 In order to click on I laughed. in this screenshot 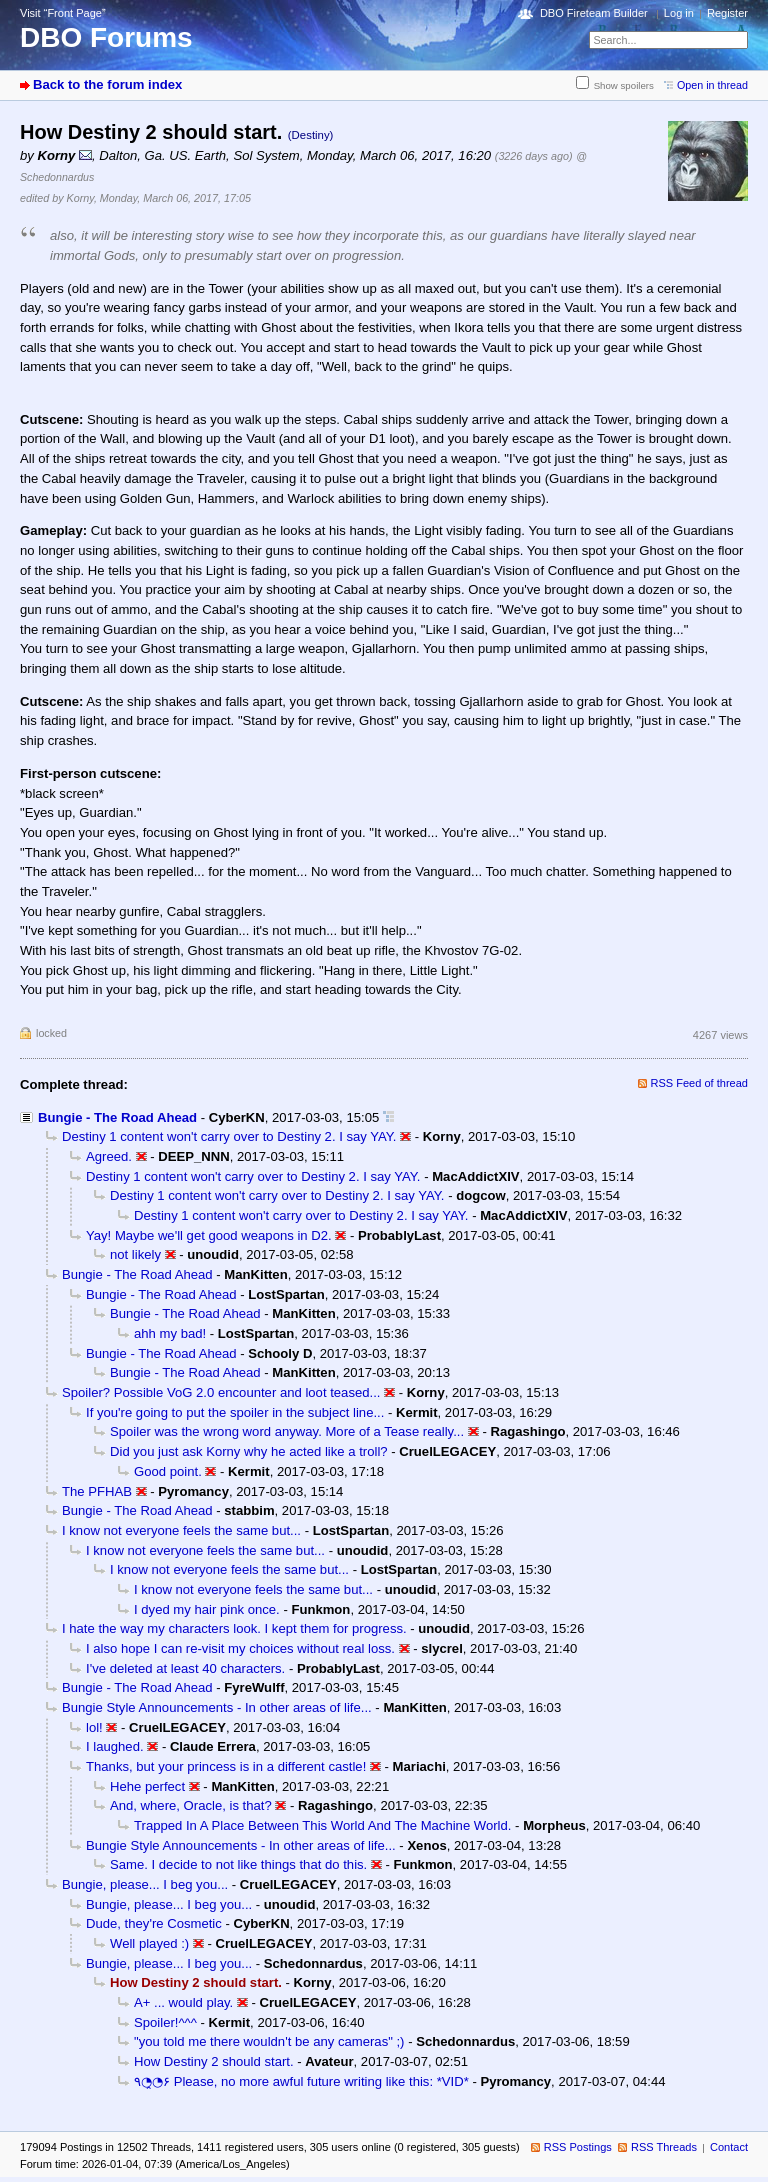, I will do `click(115, 1746)`.